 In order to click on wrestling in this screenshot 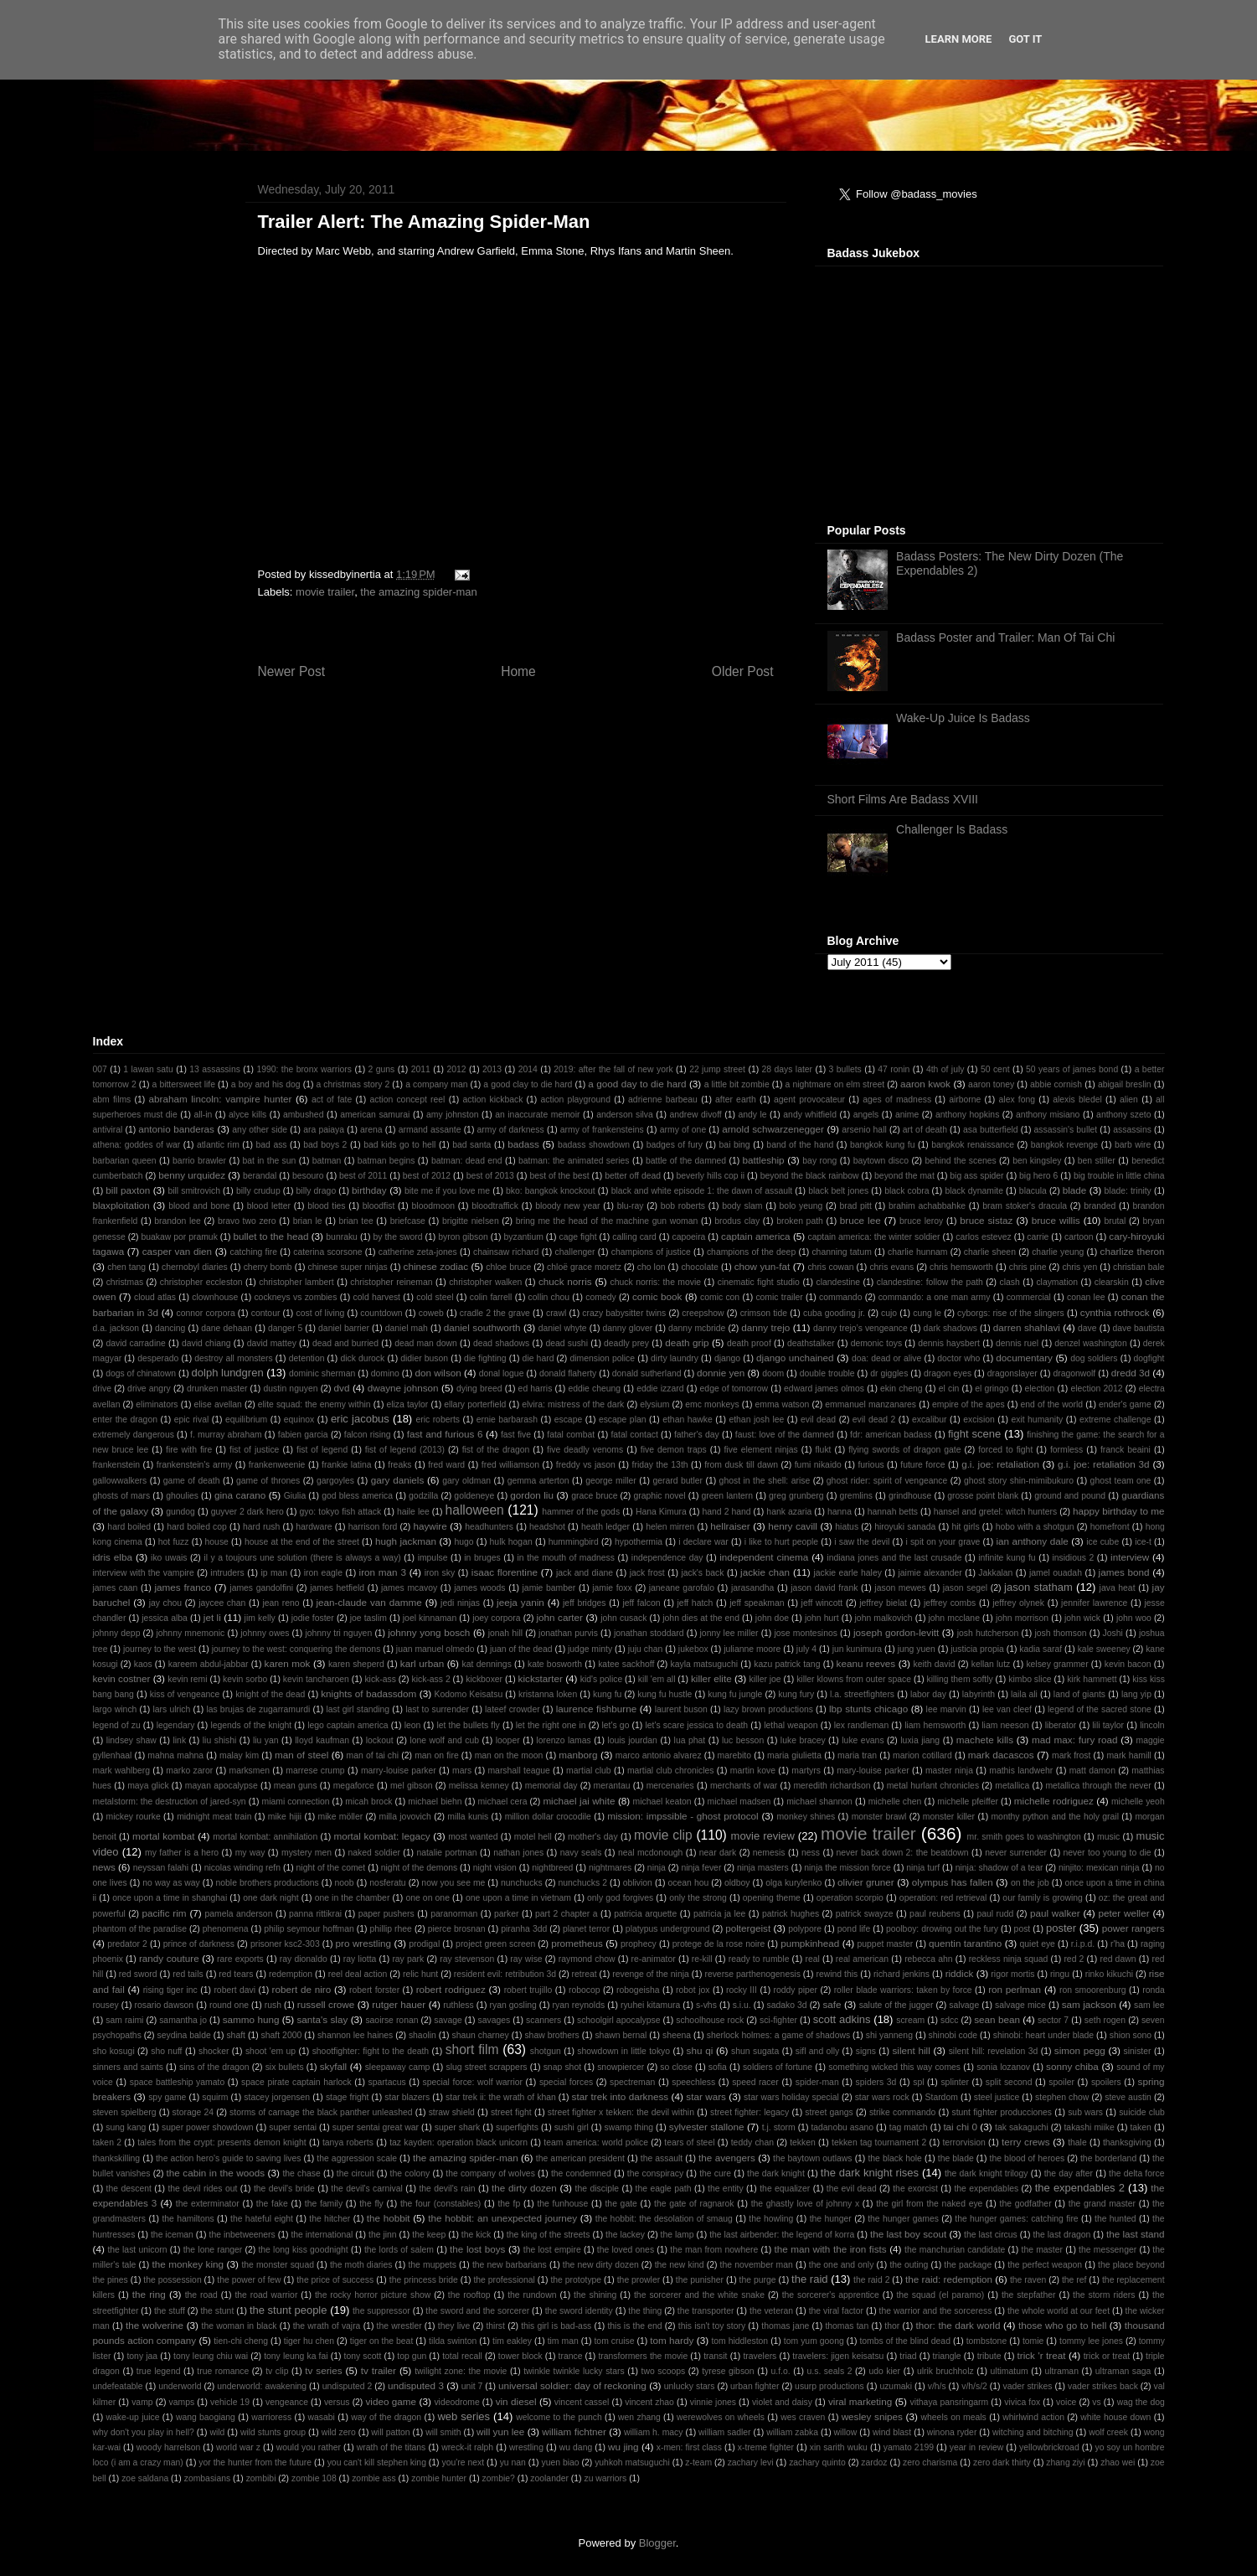, I will do `click(526, 2447)`.